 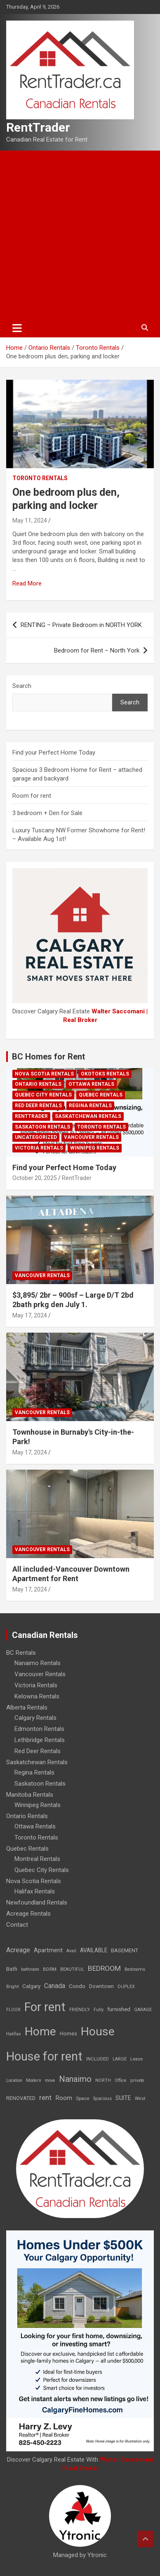 What do you see at coordinates (12, 1986) in the screenshot?
I see `Bright [Bright (7 items)]` at bounding box center [12, 1986].